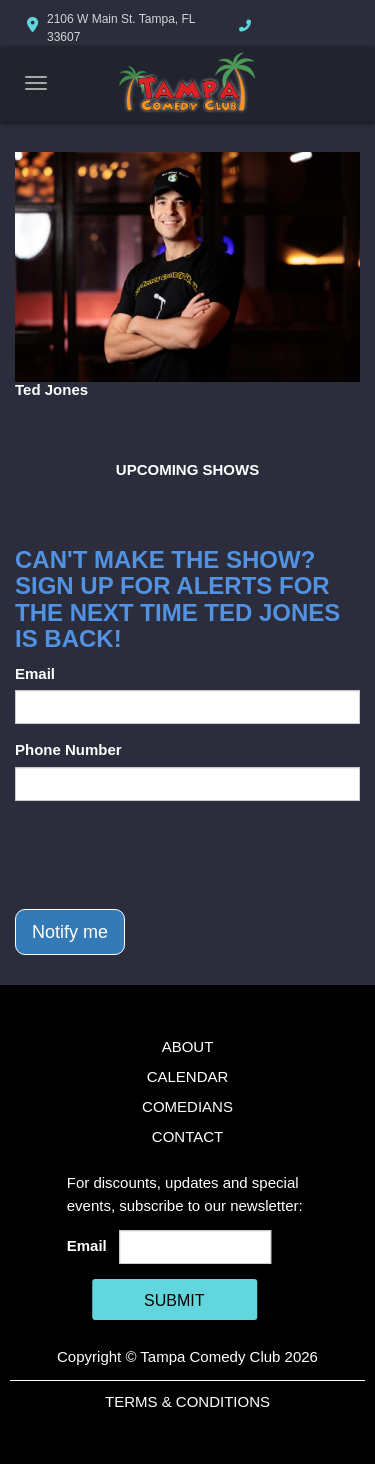 Image resolution: width=375 pixels, height=1464 pixels. I want to click on SUBMIT [Cick Here To Submit], so click(174, 1300).